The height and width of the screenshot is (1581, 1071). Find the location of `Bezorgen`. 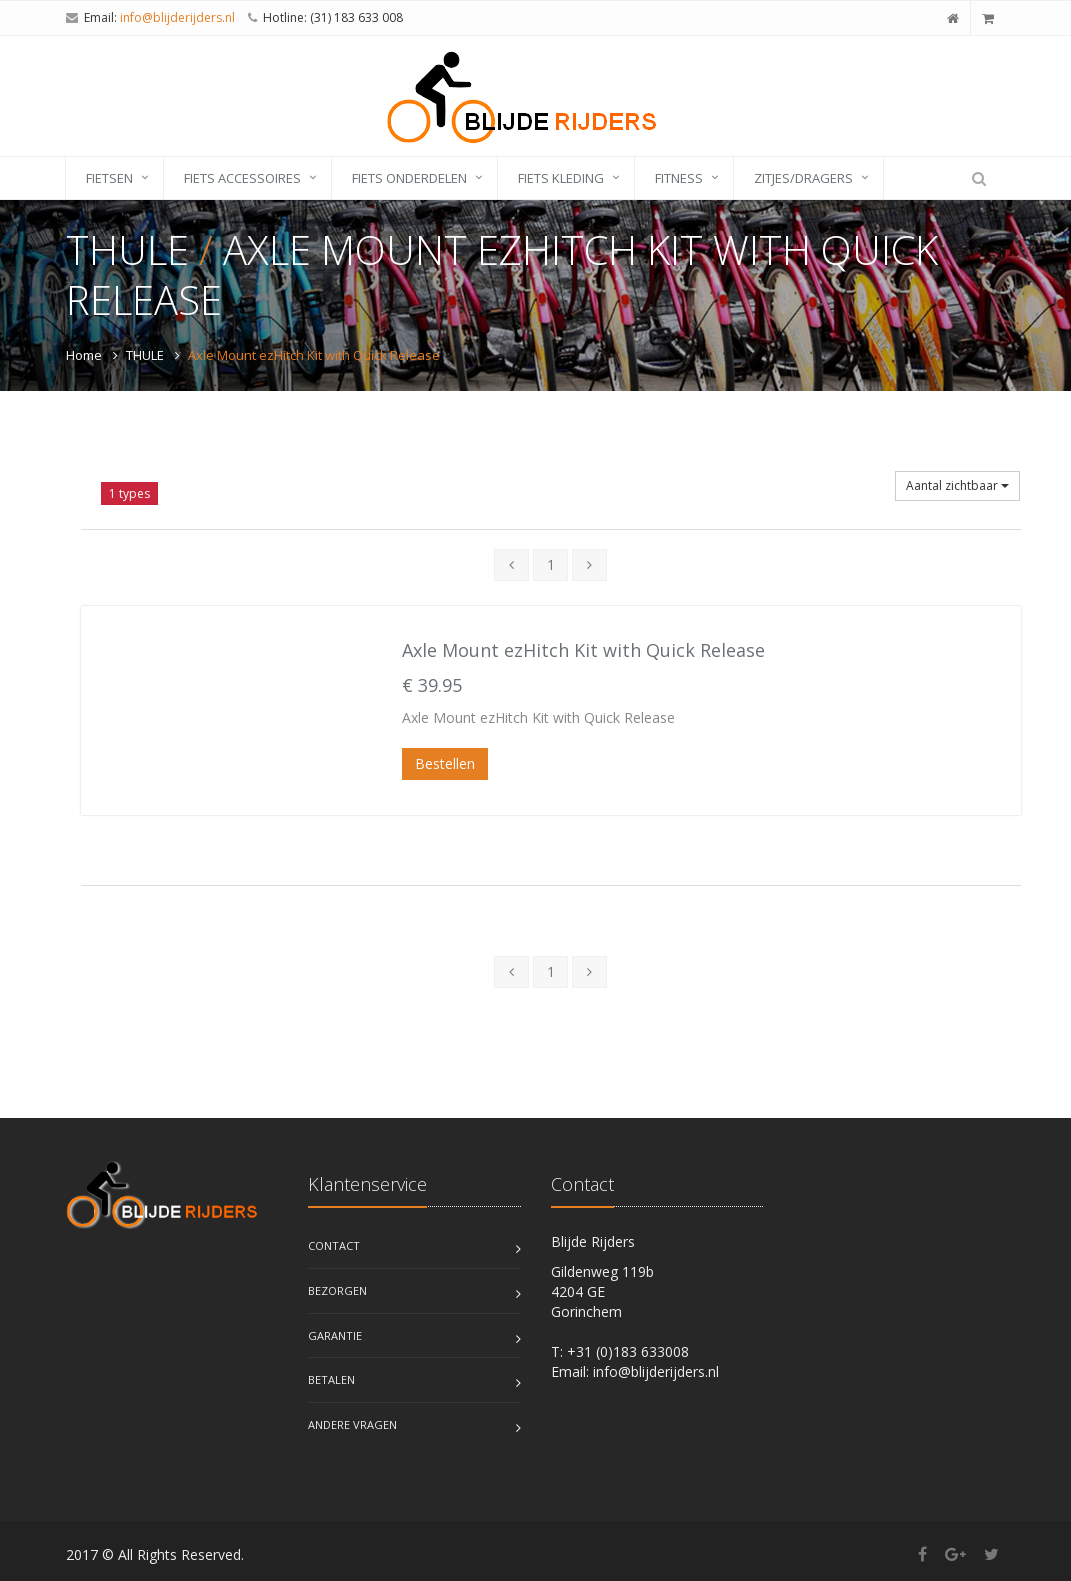

Bezorgen is located at coordinates (337, 1290).